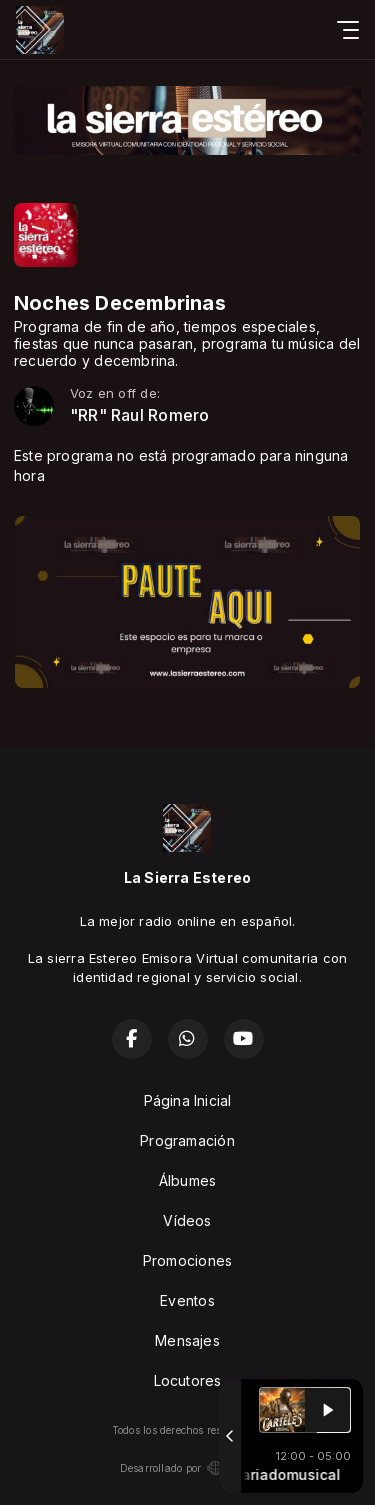  I want to click on Programación, so click(187, 1140).